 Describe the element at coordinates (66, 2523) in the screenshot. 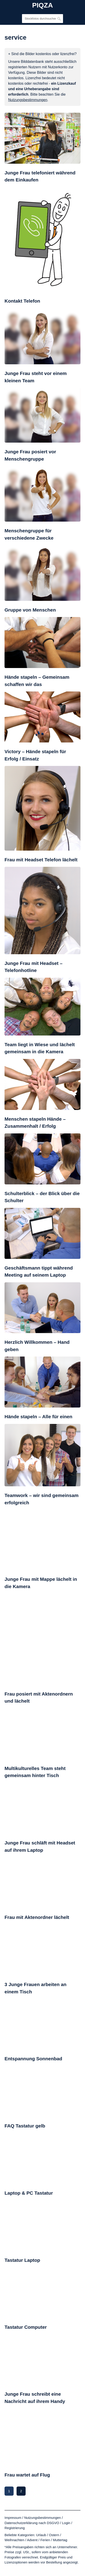

I see `Login` at that location.